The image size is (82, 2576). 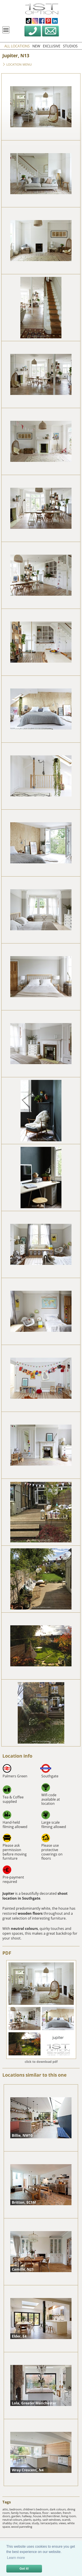 What do you see at coordinates (48, 21) in the screenshot?
I see `pinterest` at bounding box center [48, 21].